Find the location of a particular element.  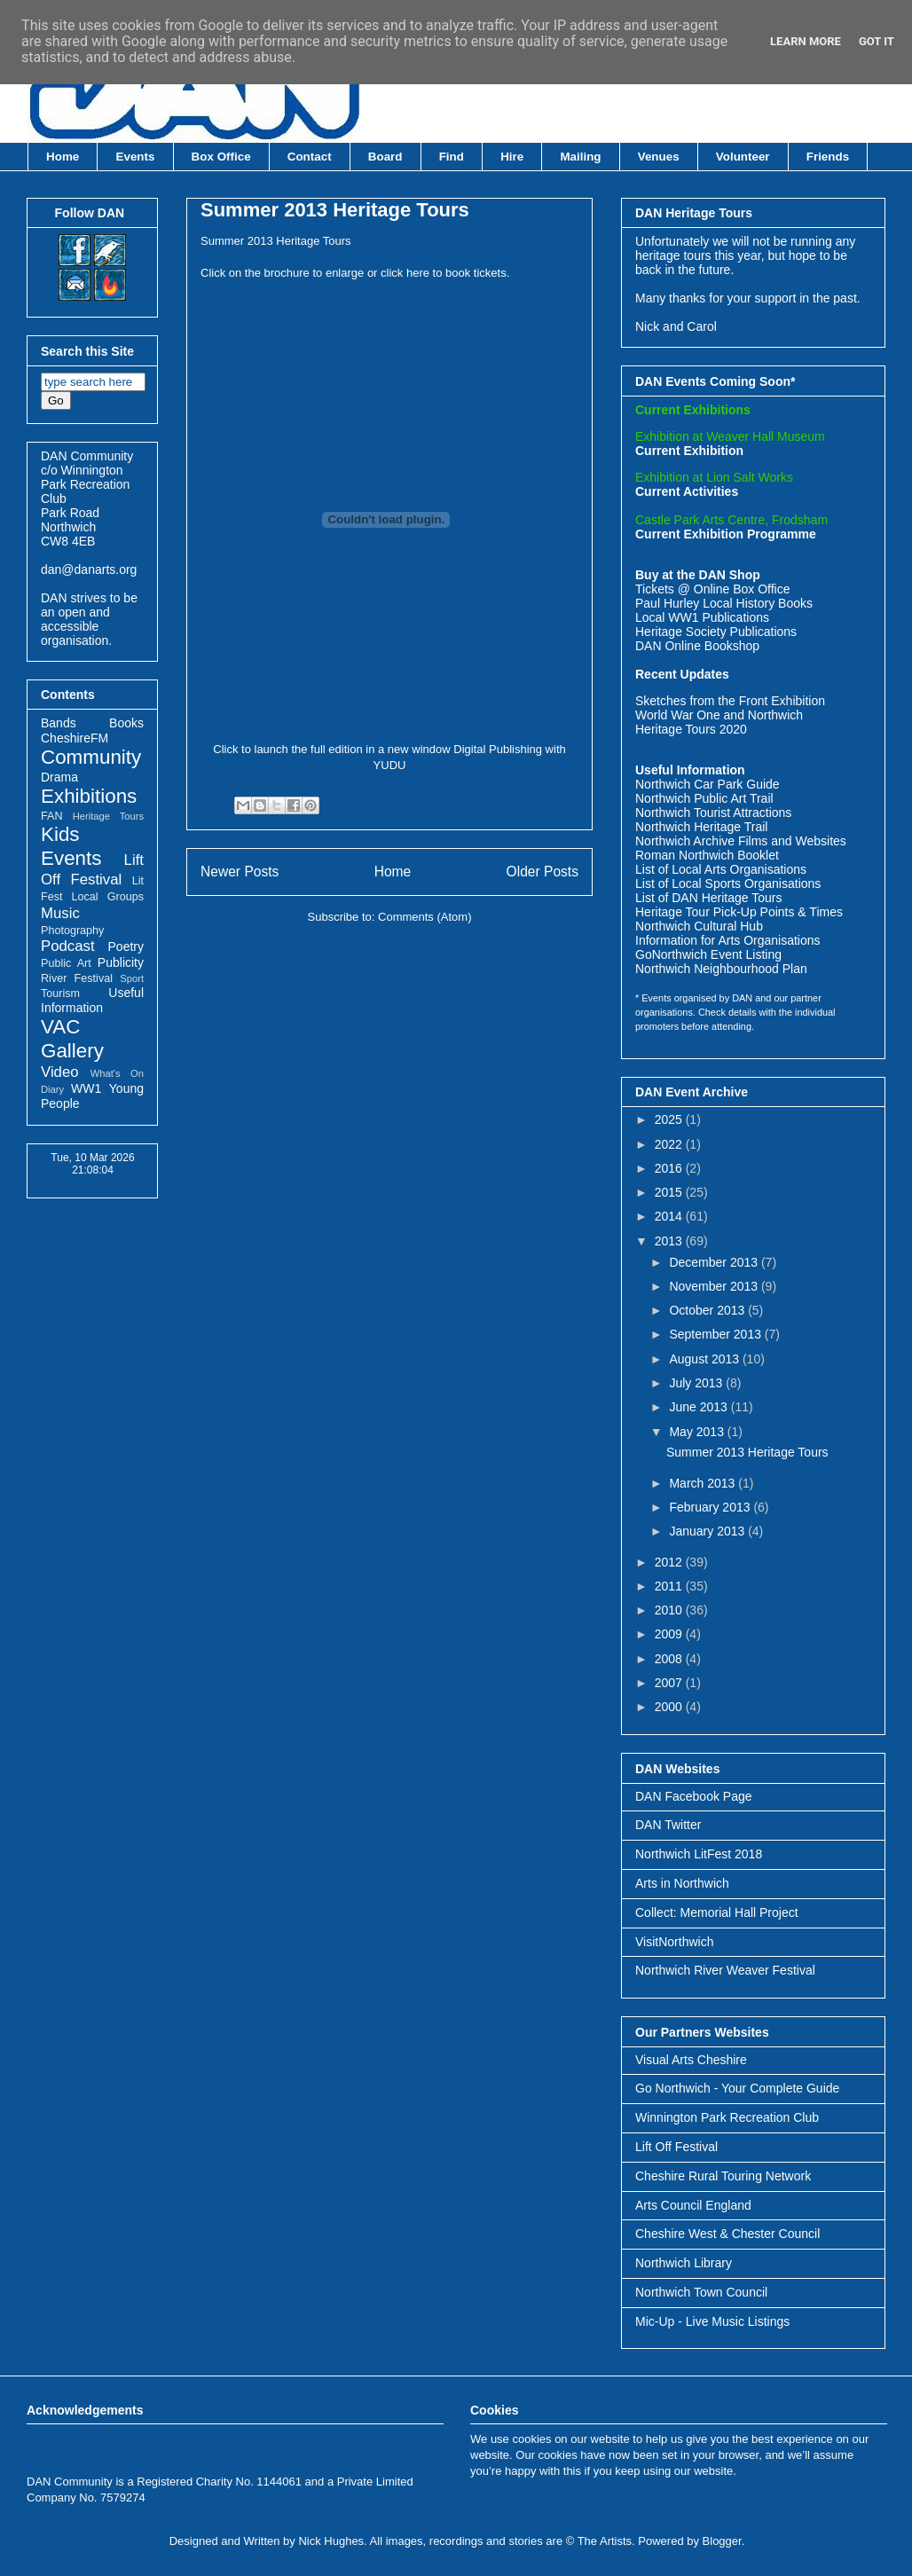

Current Exhibition is located at coordinates (689, 451).